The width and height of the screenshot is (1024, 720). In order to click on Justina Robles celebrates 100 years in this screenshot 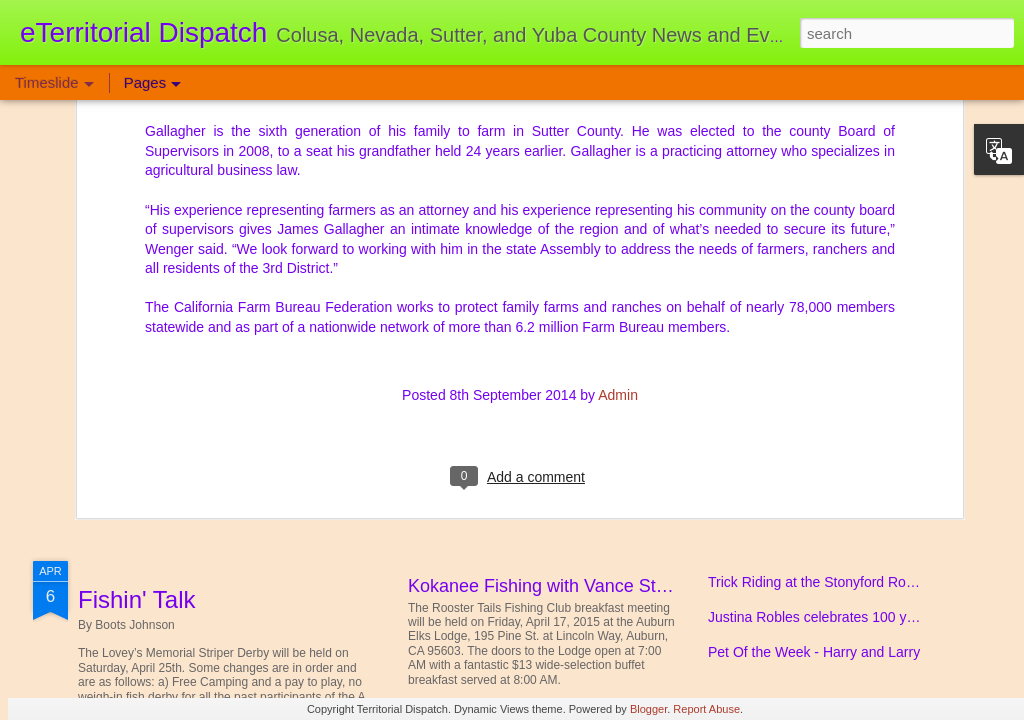, I will do `click(821, 617)`.